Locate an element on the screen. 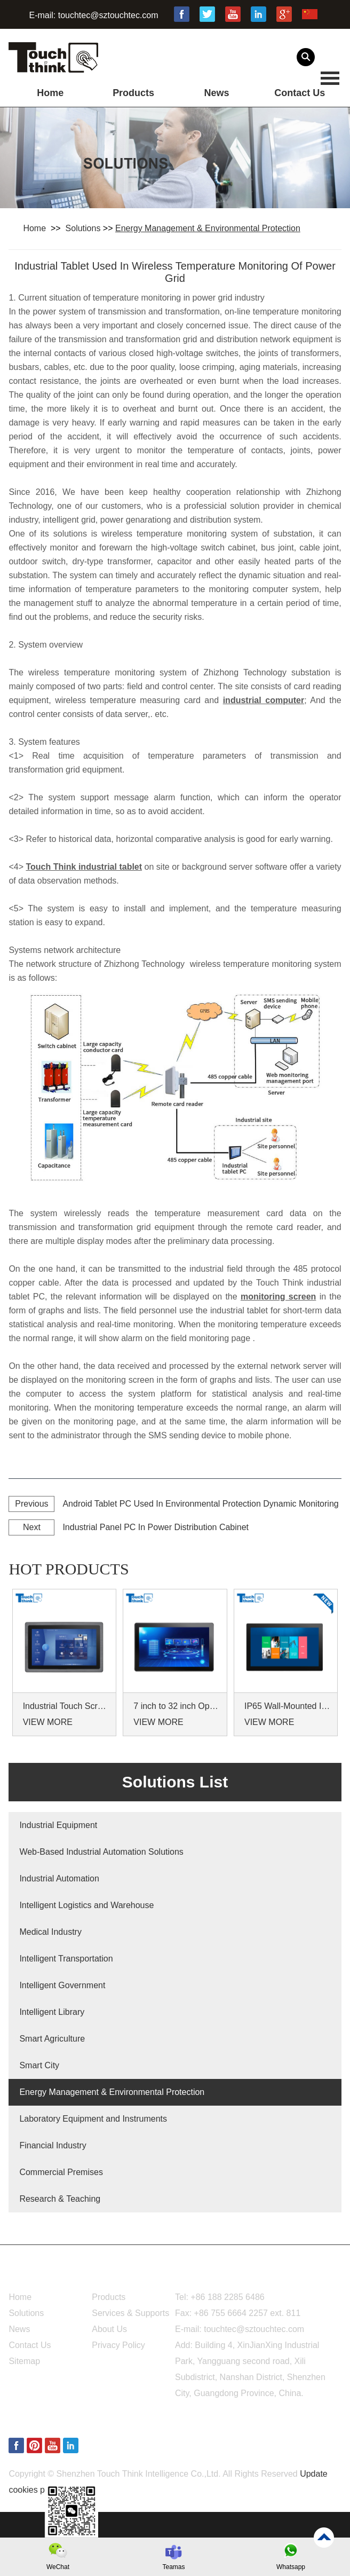  Smart City is located at coordinates (39, 2065).